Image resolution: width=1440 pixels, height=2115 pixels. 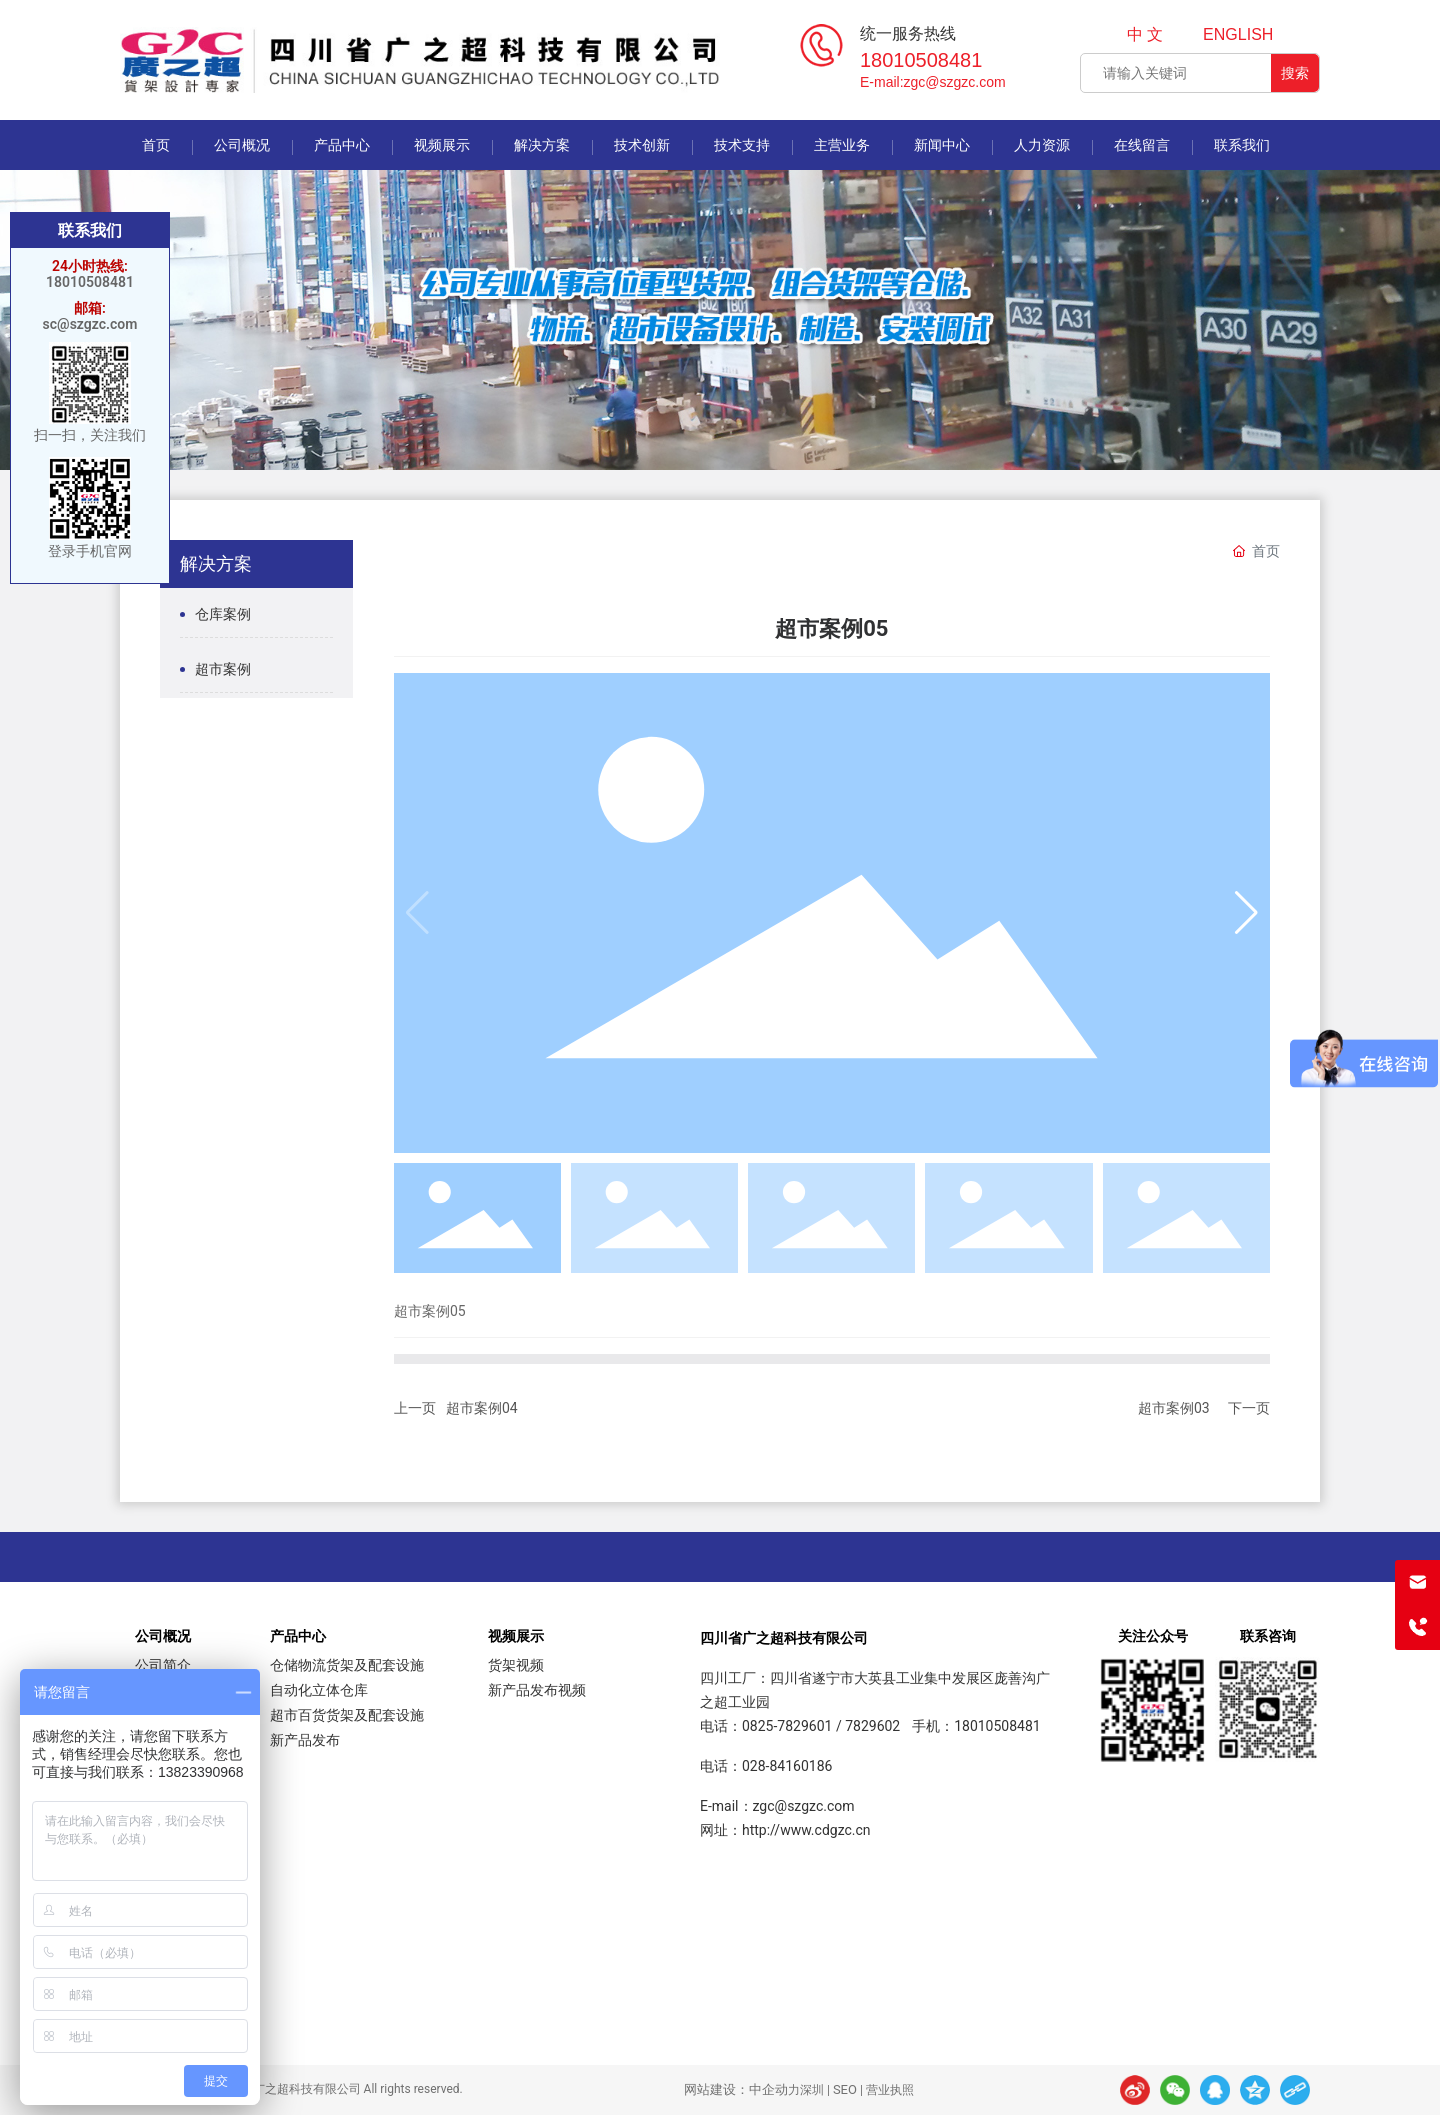 I want to click on 7829602, so click(x=872, y=1726).